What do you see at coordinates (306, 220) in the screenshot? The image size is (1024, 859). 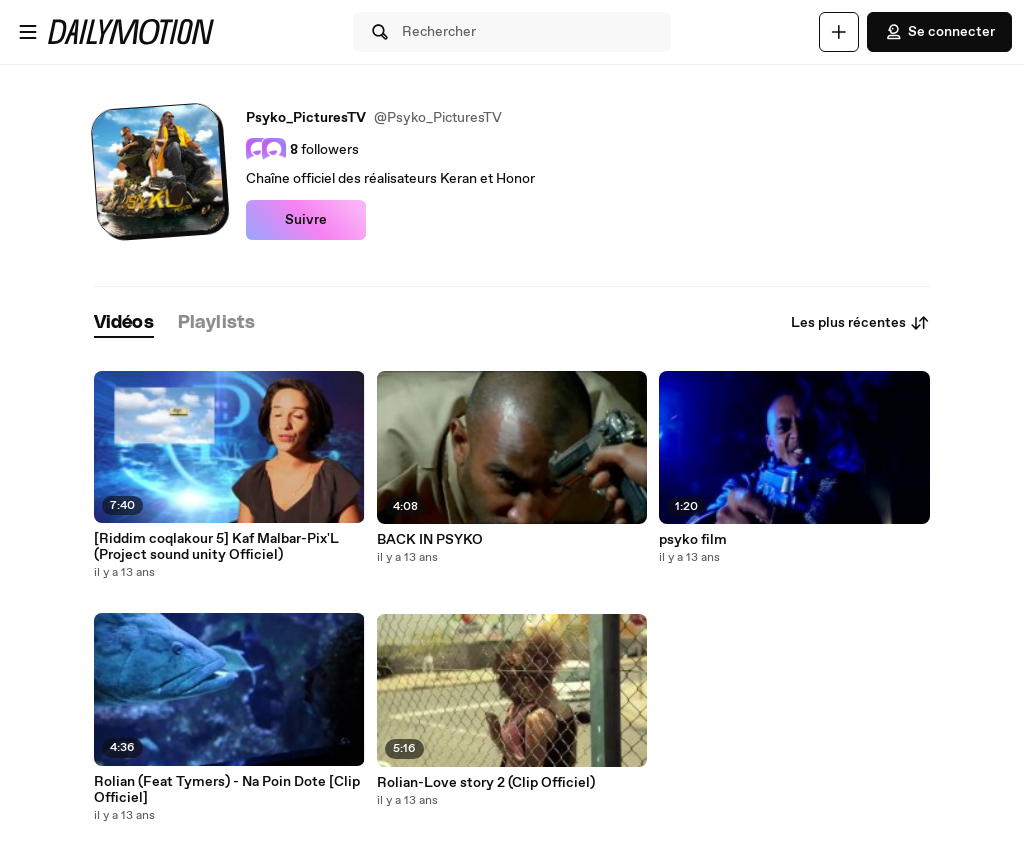 I see `Suivre` at bounding box center [306, 220].